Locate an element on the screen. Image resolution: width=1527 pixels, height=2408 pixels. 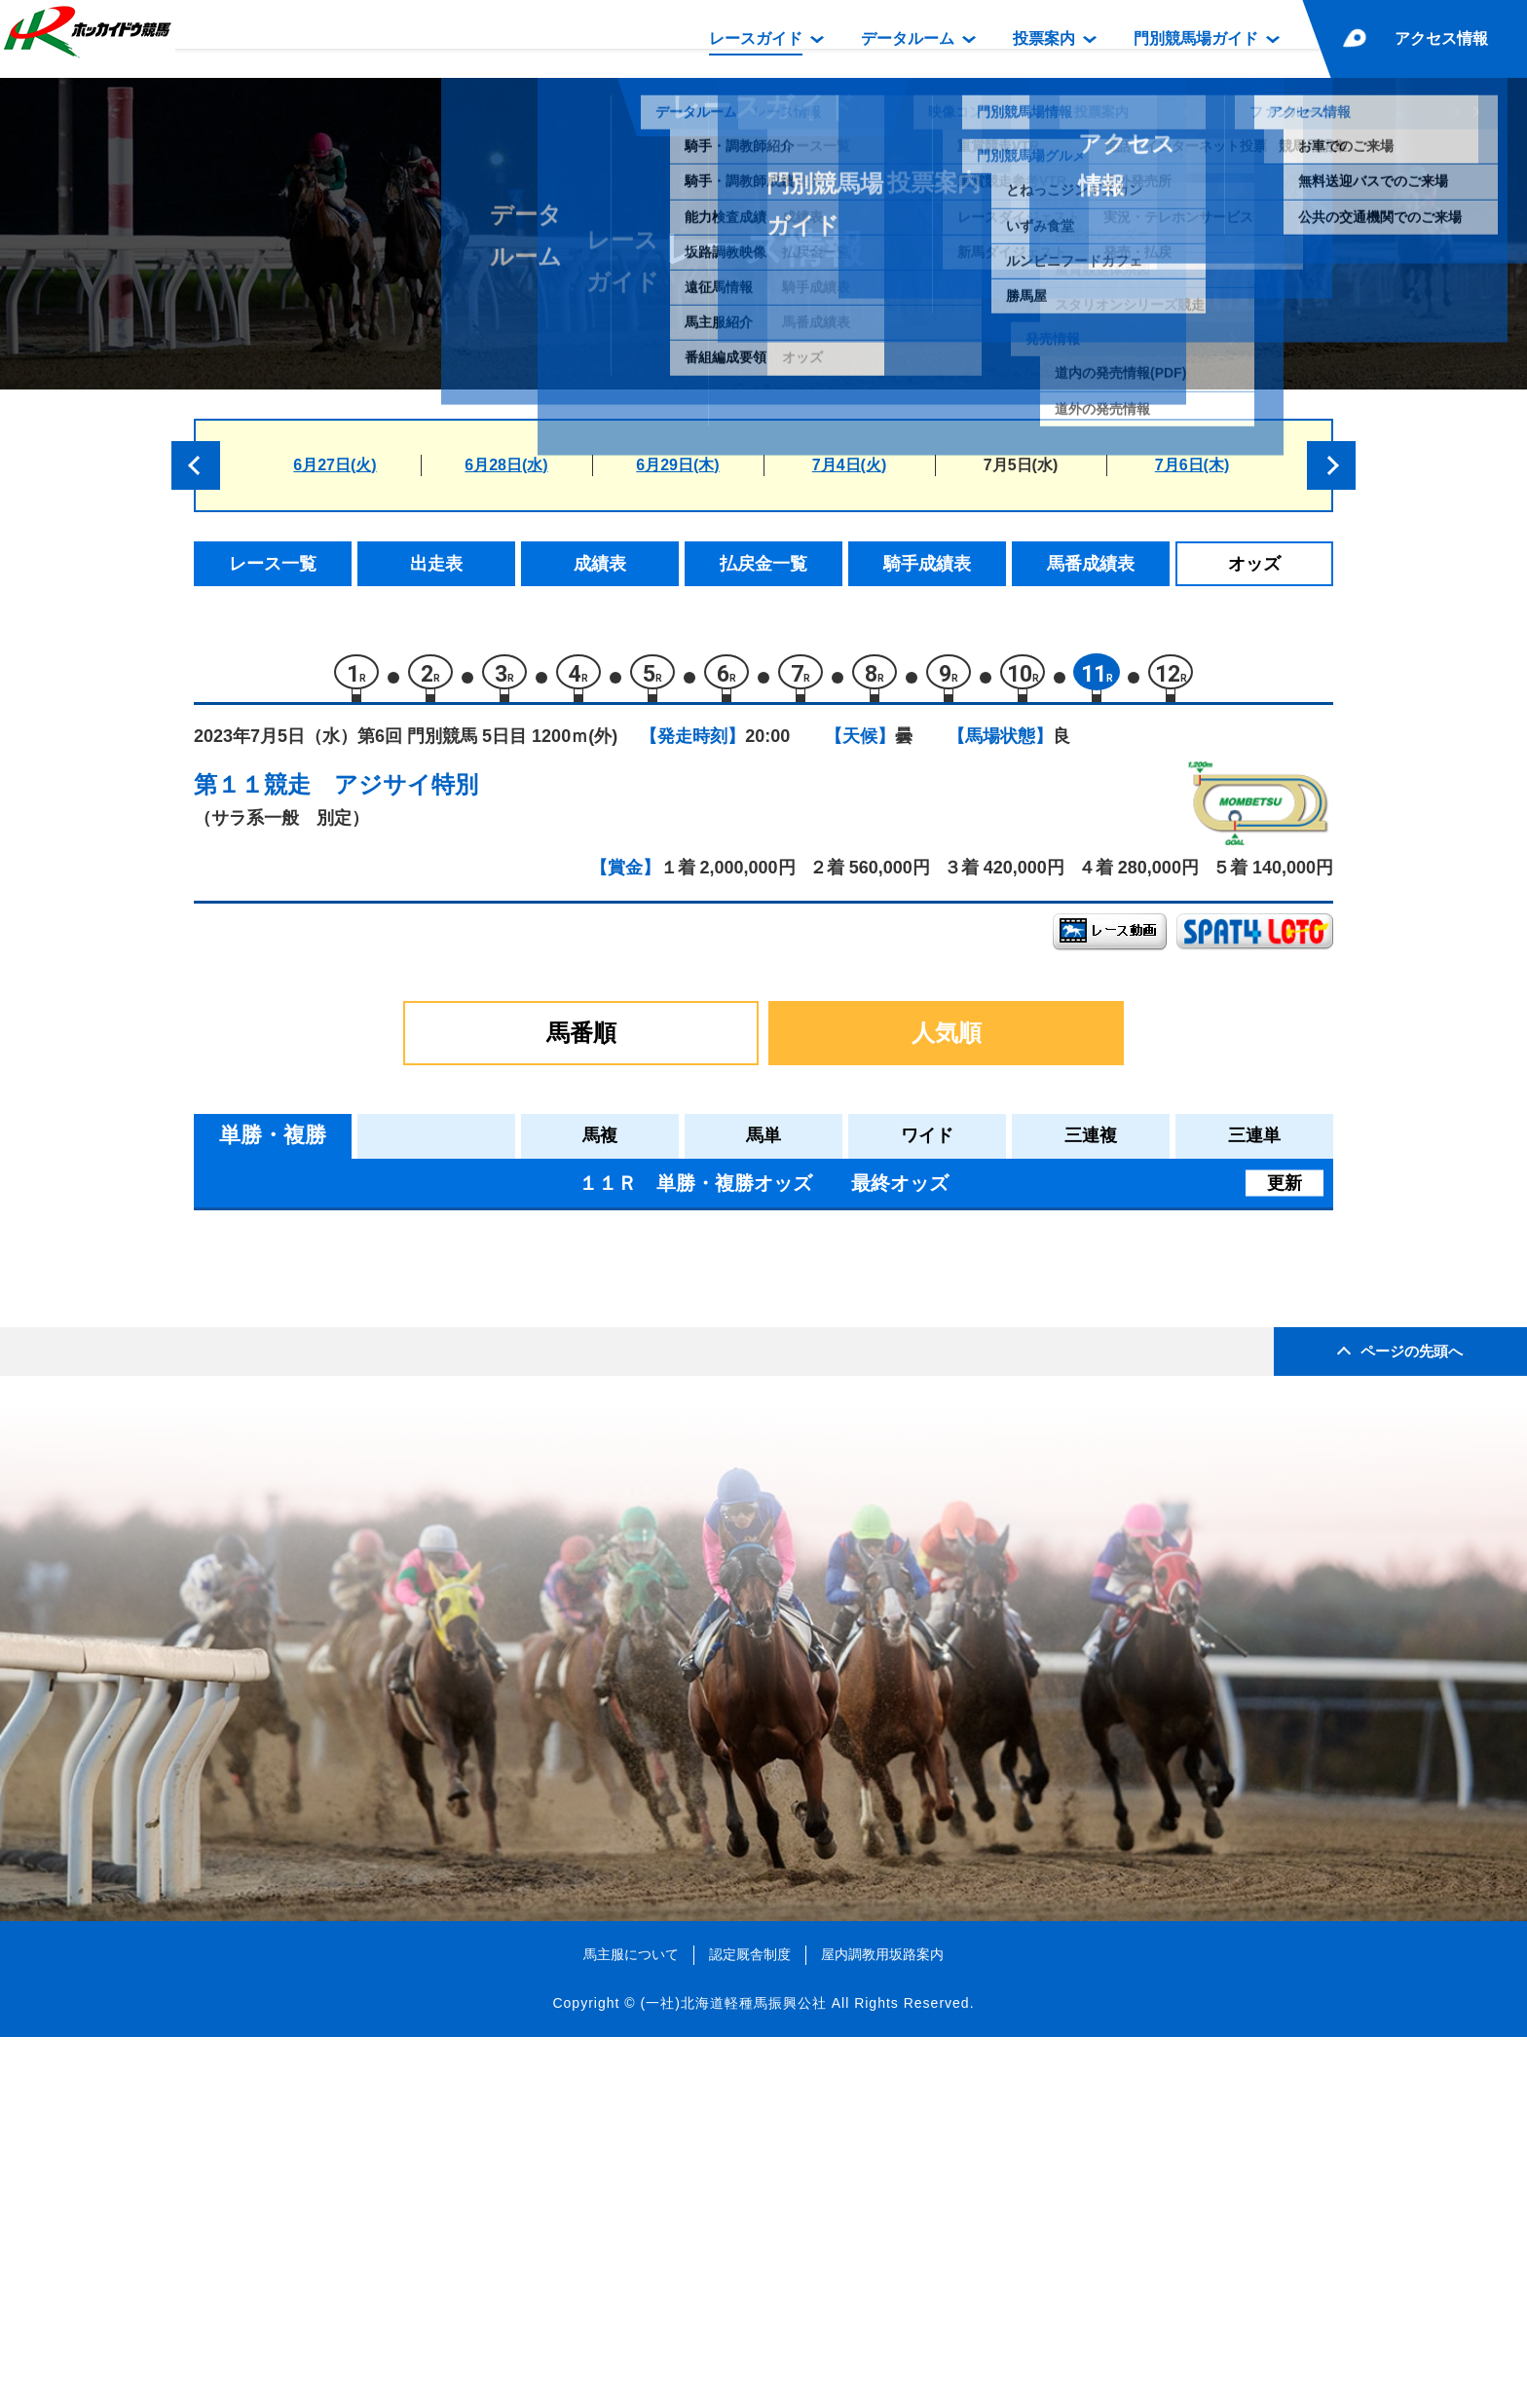
アジサイ特別 is located at coordinates (406, 794).